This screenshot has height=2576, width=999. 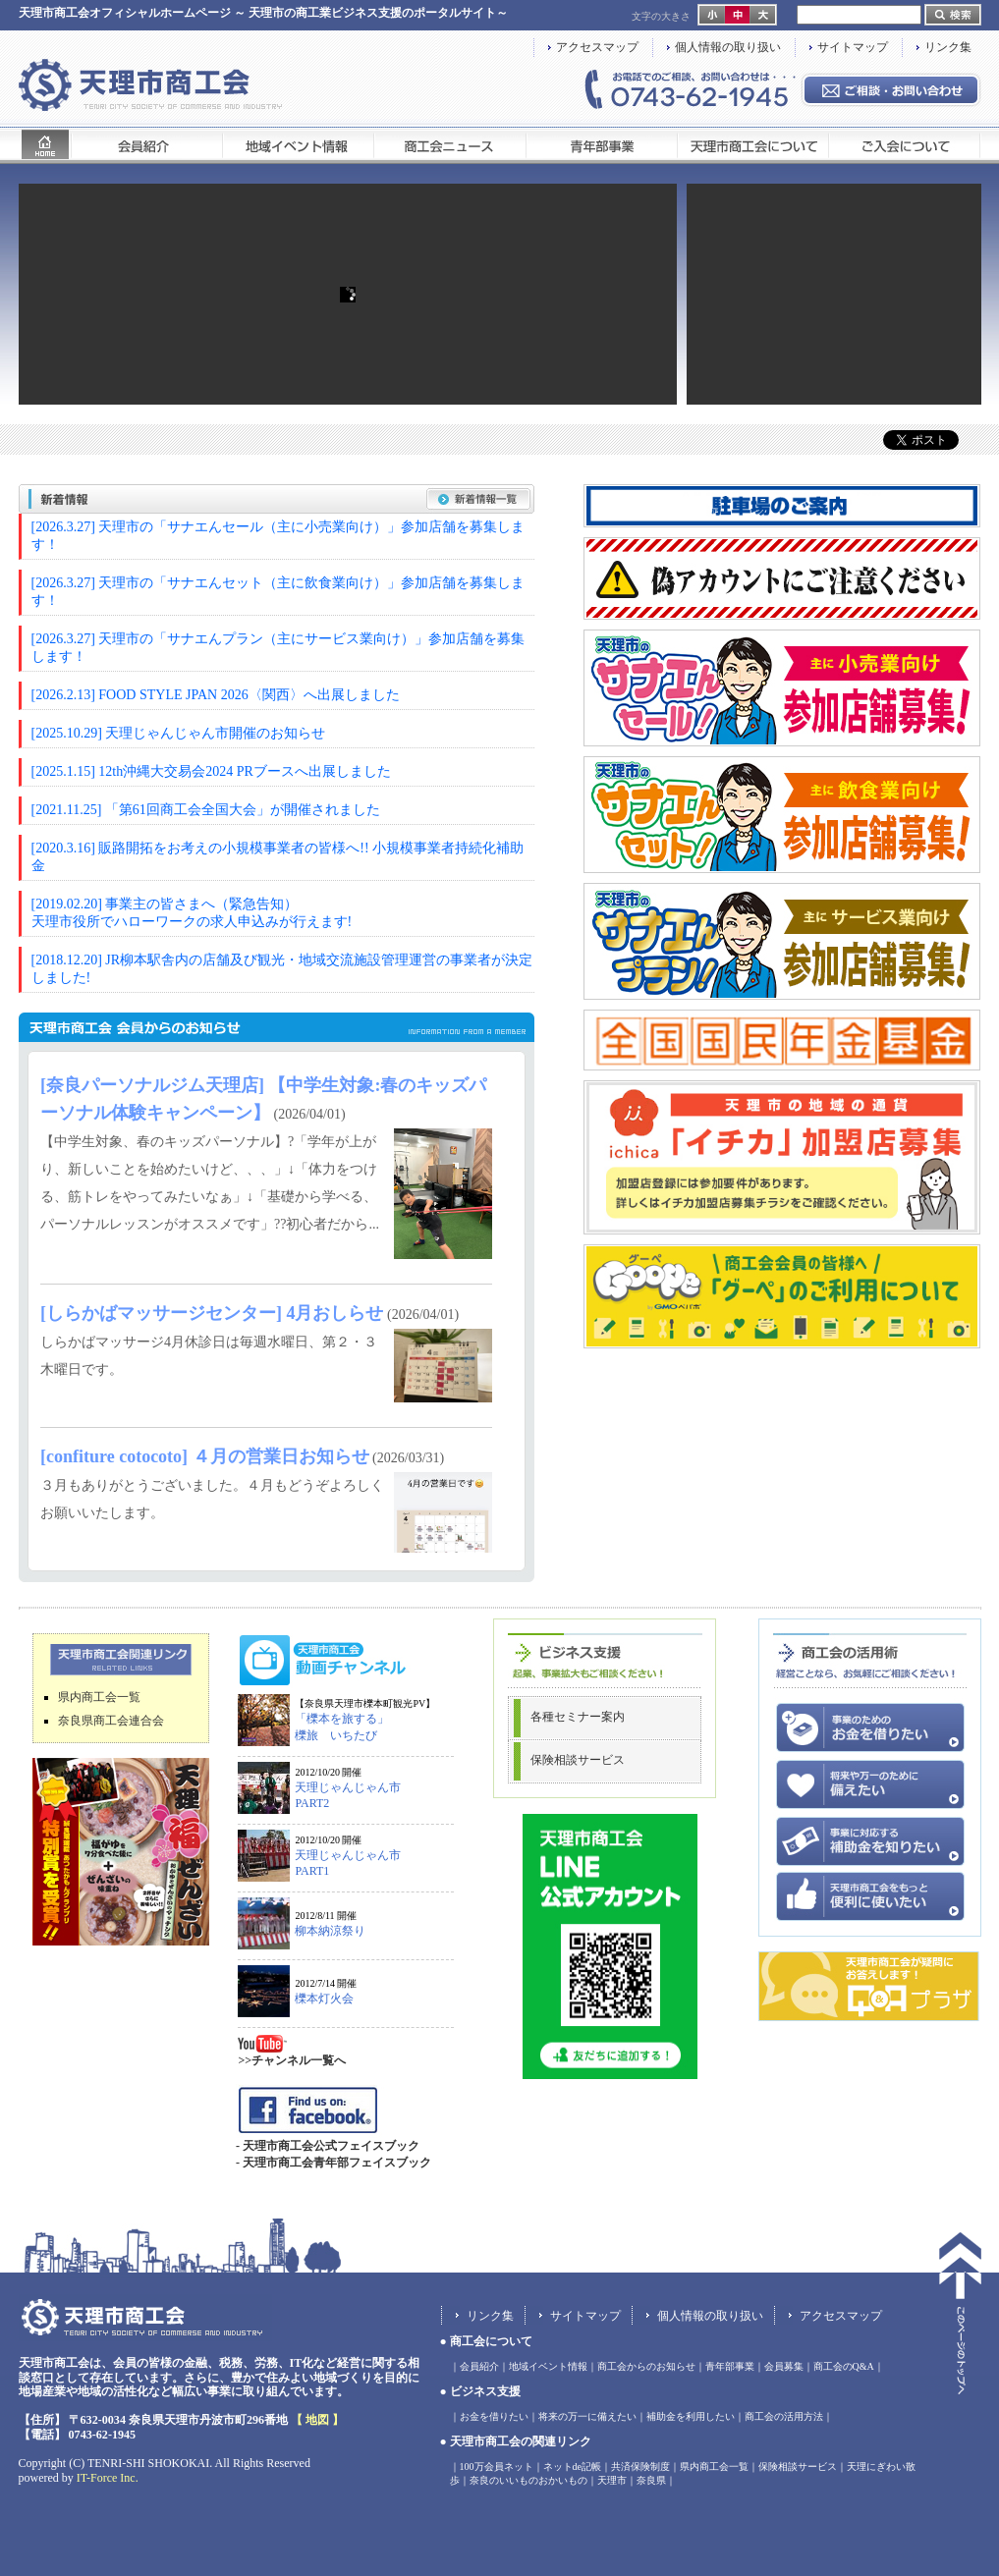 What do you see at coordinates (612, 2480) in the screenshot?
I see `天理市` at bounding box center [612, 2480].